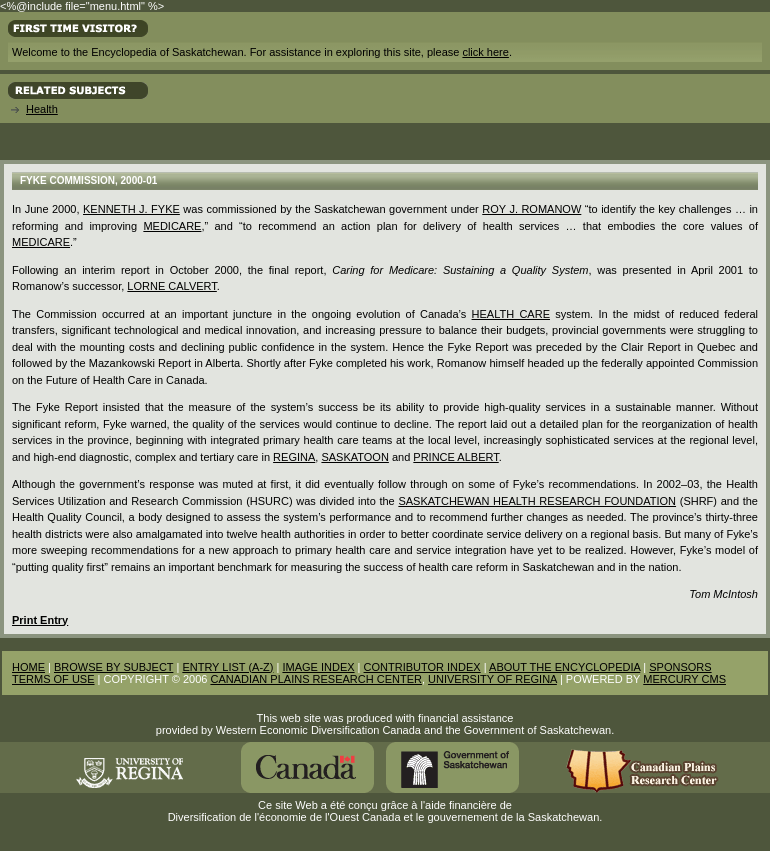 Image resolution: width=770 pixels, height=851 pixels. What do you see at coordinates (172, 226) in the screenshot?
I see `Medicare` at bounding box center [172, 226].